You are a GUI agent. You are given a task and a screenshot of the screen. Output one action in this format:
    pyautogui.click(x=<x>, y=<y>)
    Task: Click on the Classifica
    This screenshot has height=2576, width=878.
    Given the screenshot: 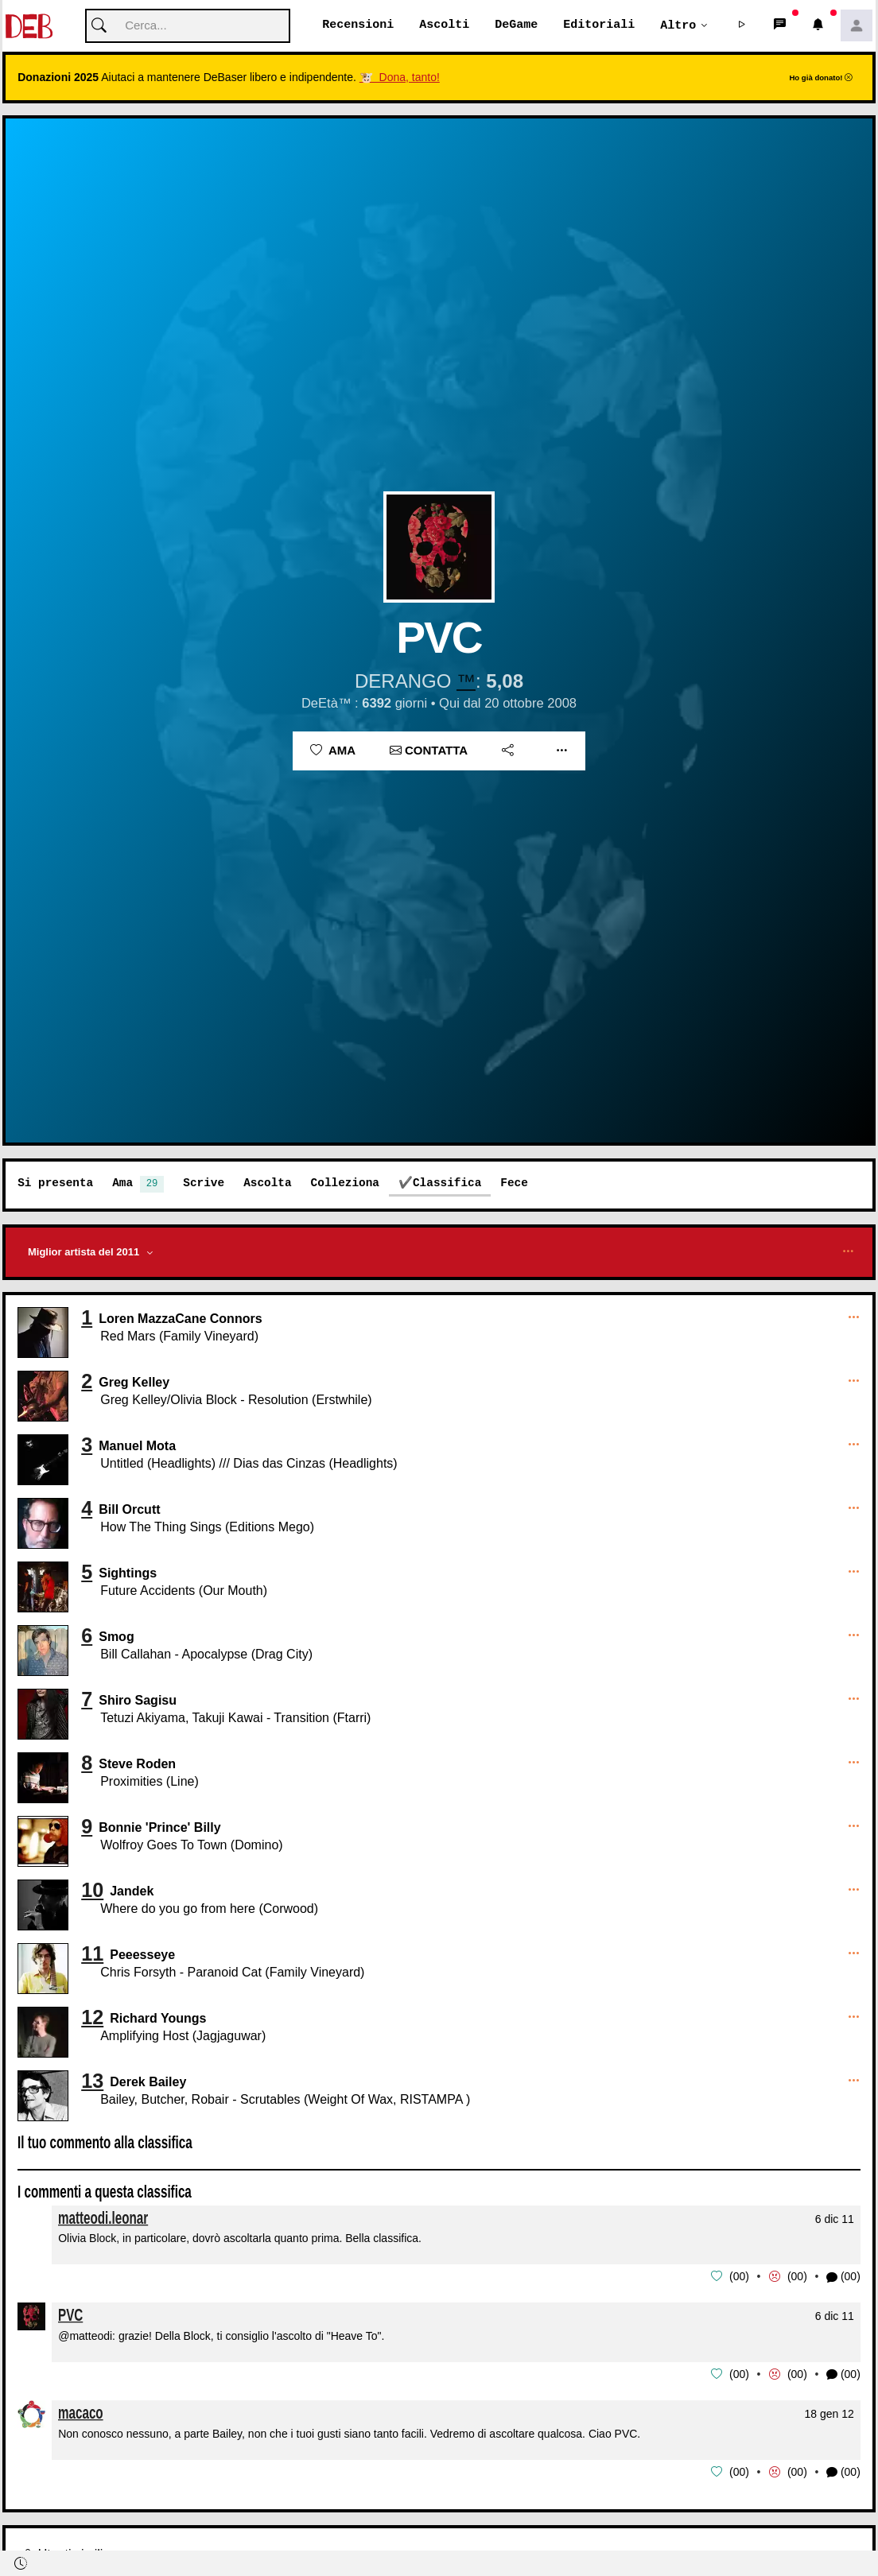 What is the action you would take?
    pyautogui.click(x=447, y=1183)
    